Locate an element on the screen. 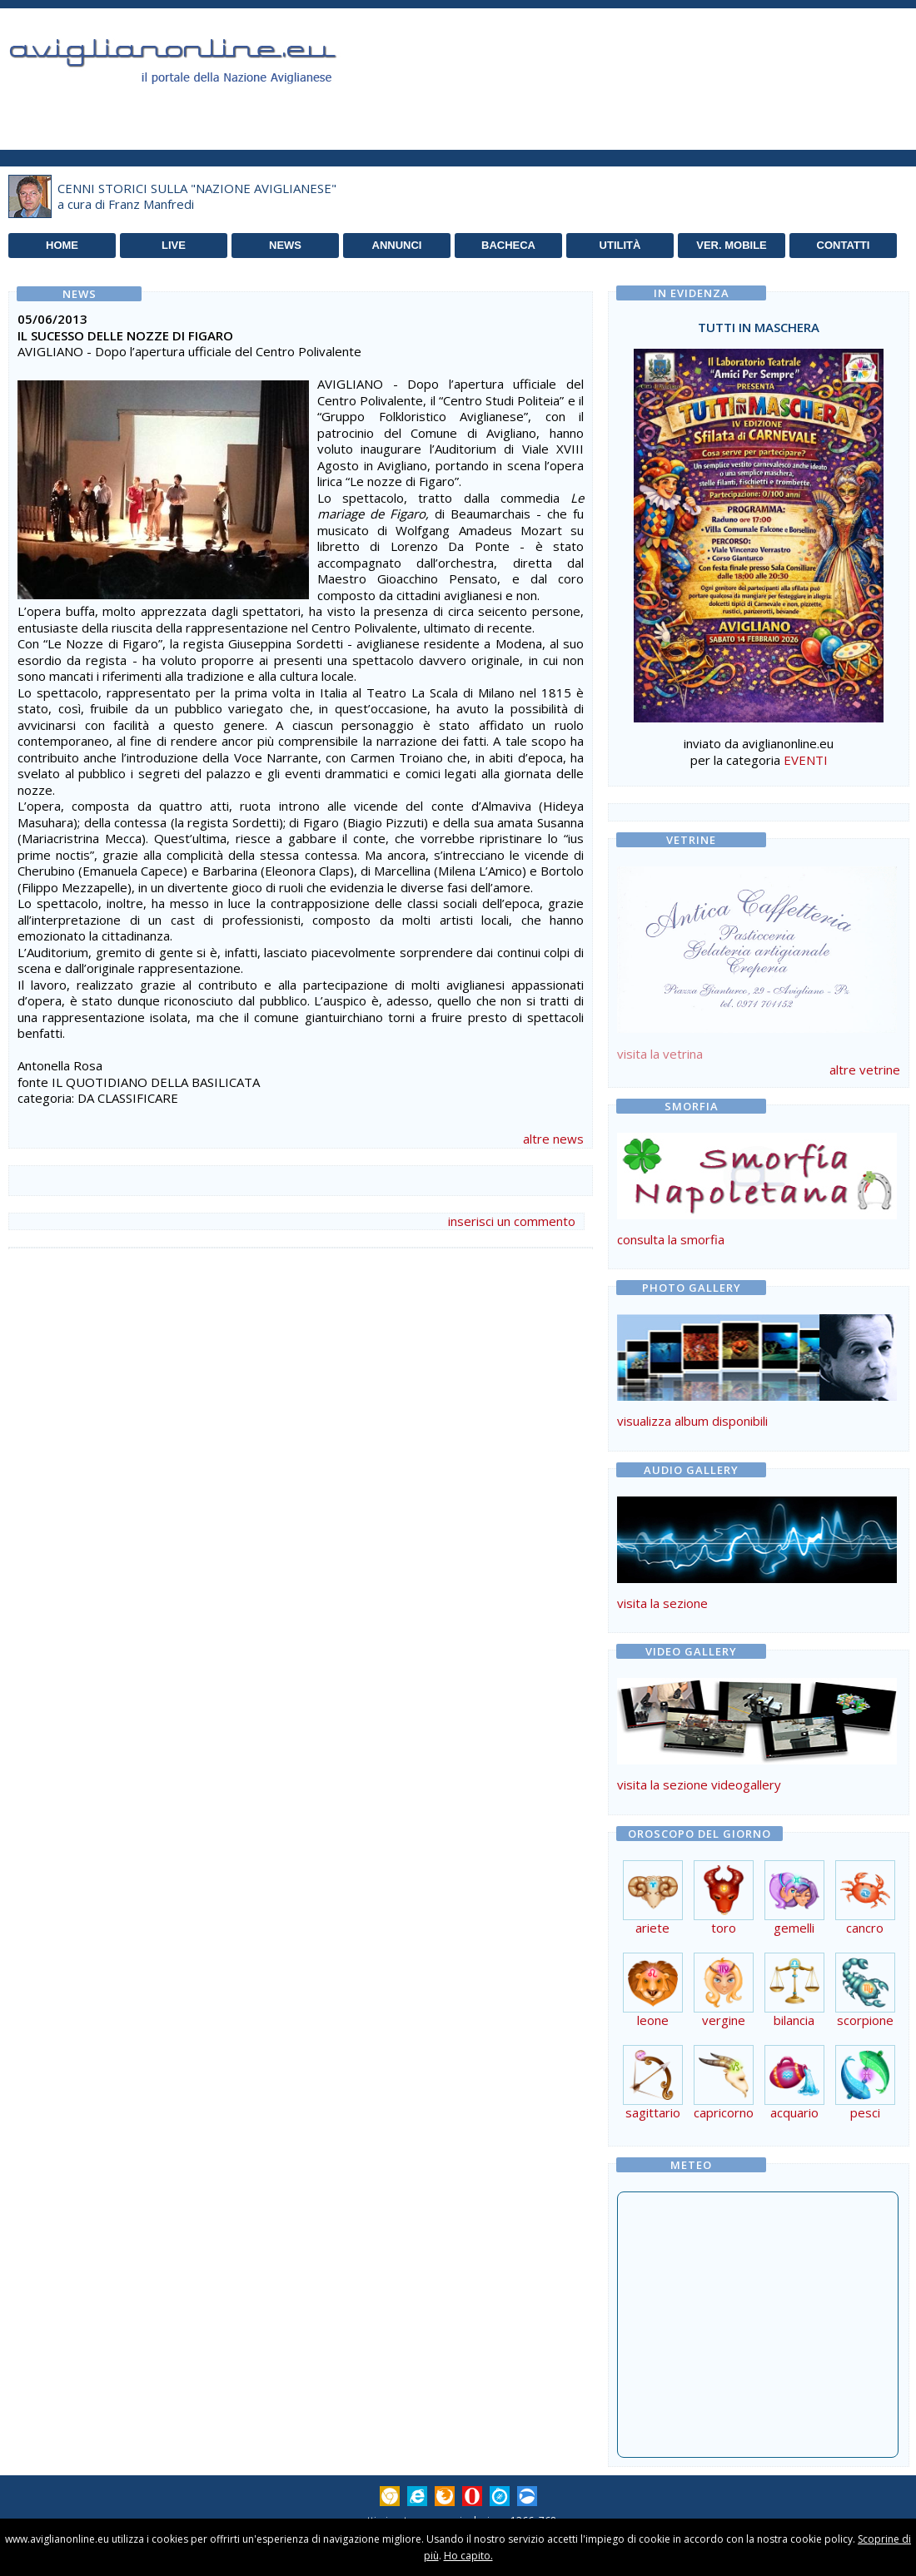 The image size is (916, 2576). consulta la smorfia is located at coordinates (670, 1239).